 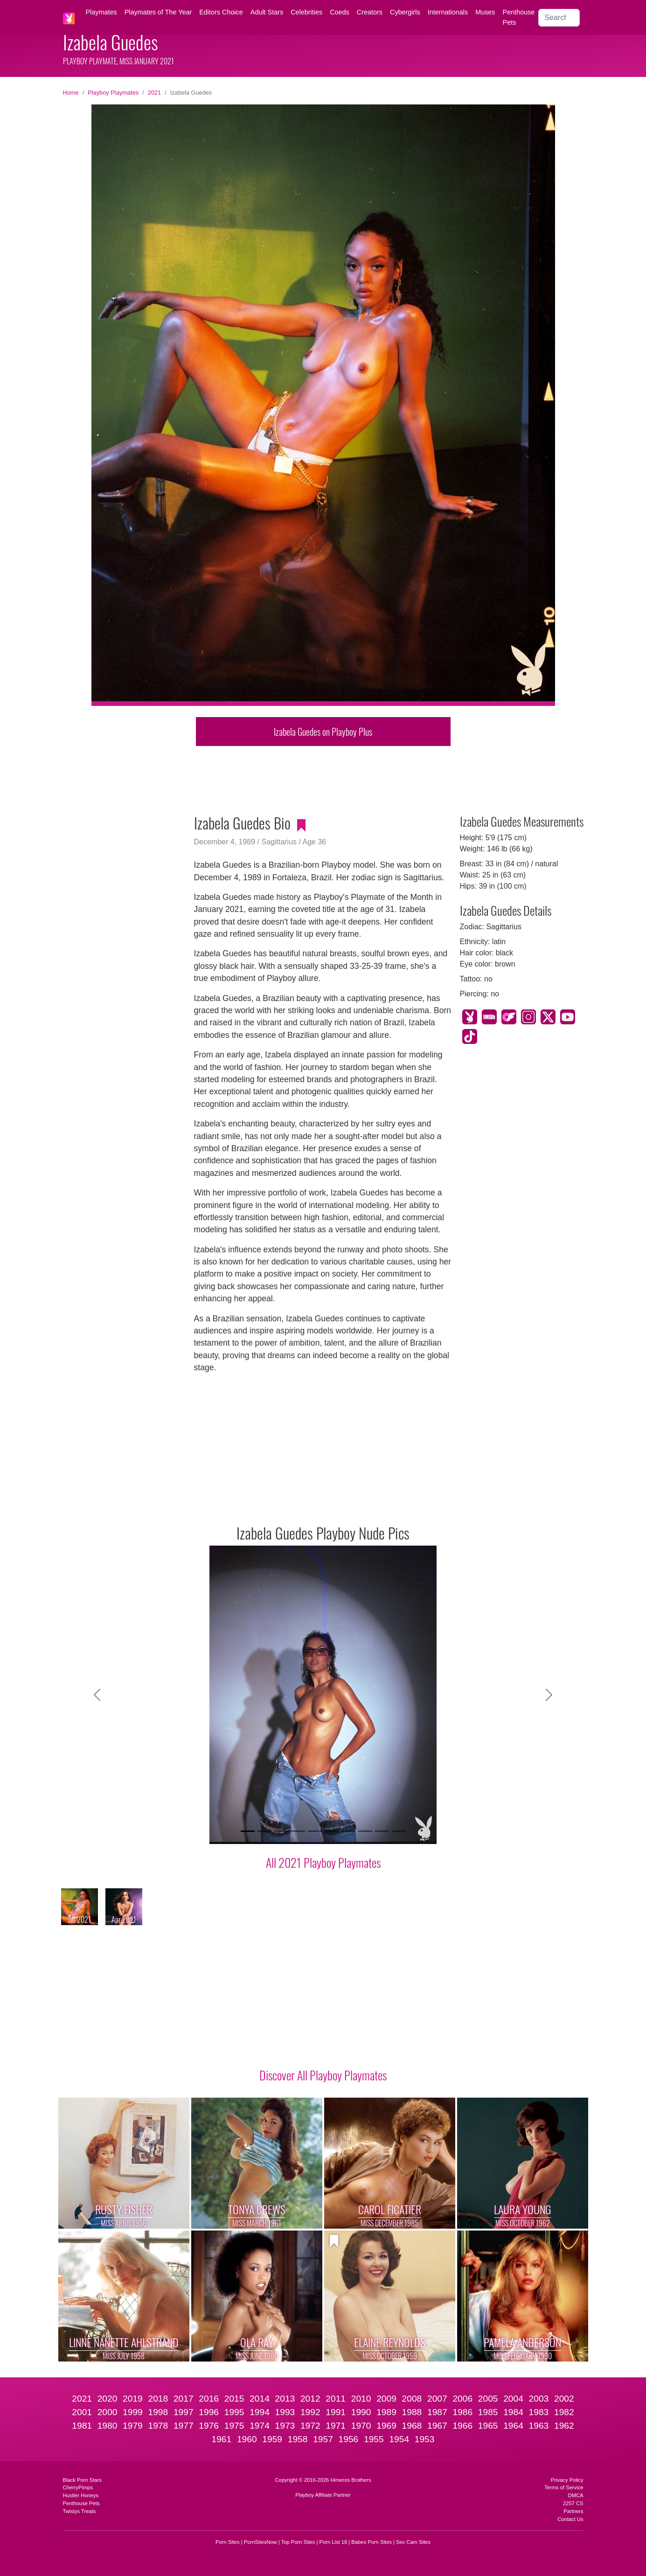 What do you see at coordinates (234, 2412) in the screenshot?
I see `1995` at bounding box center [234, 2412].